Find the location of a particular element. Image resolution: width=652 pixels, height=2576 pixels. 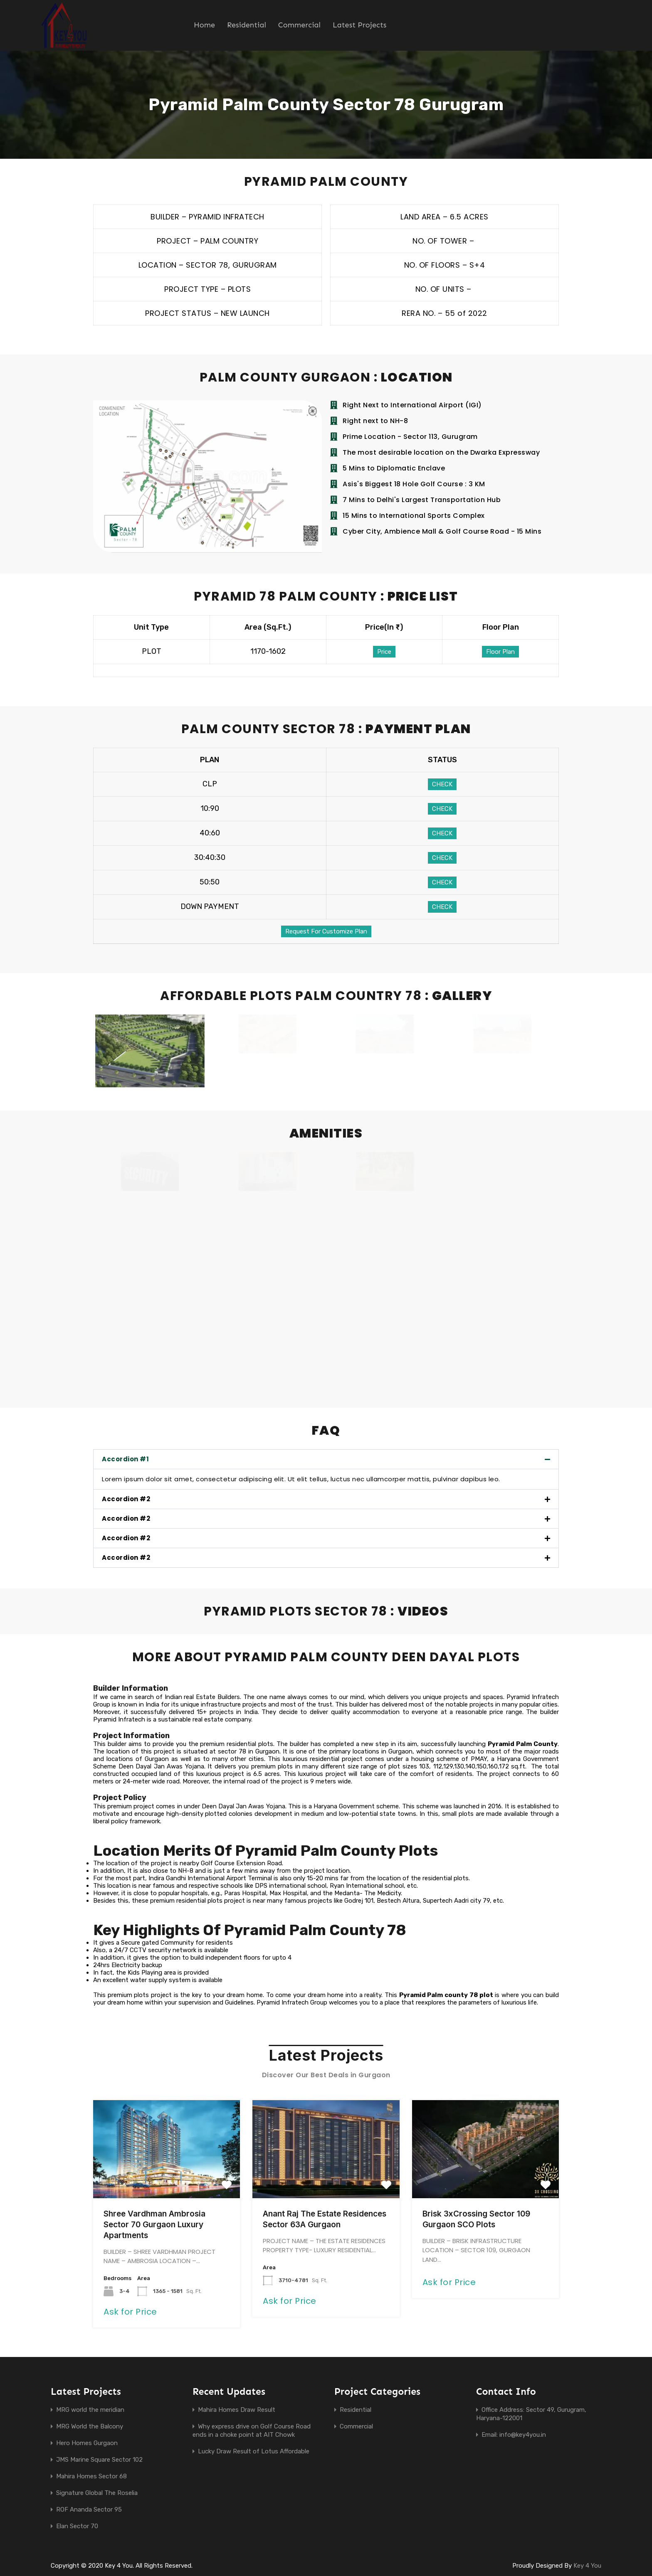

Mahira Homes Draw Result is located at coordinates (236, 2410).